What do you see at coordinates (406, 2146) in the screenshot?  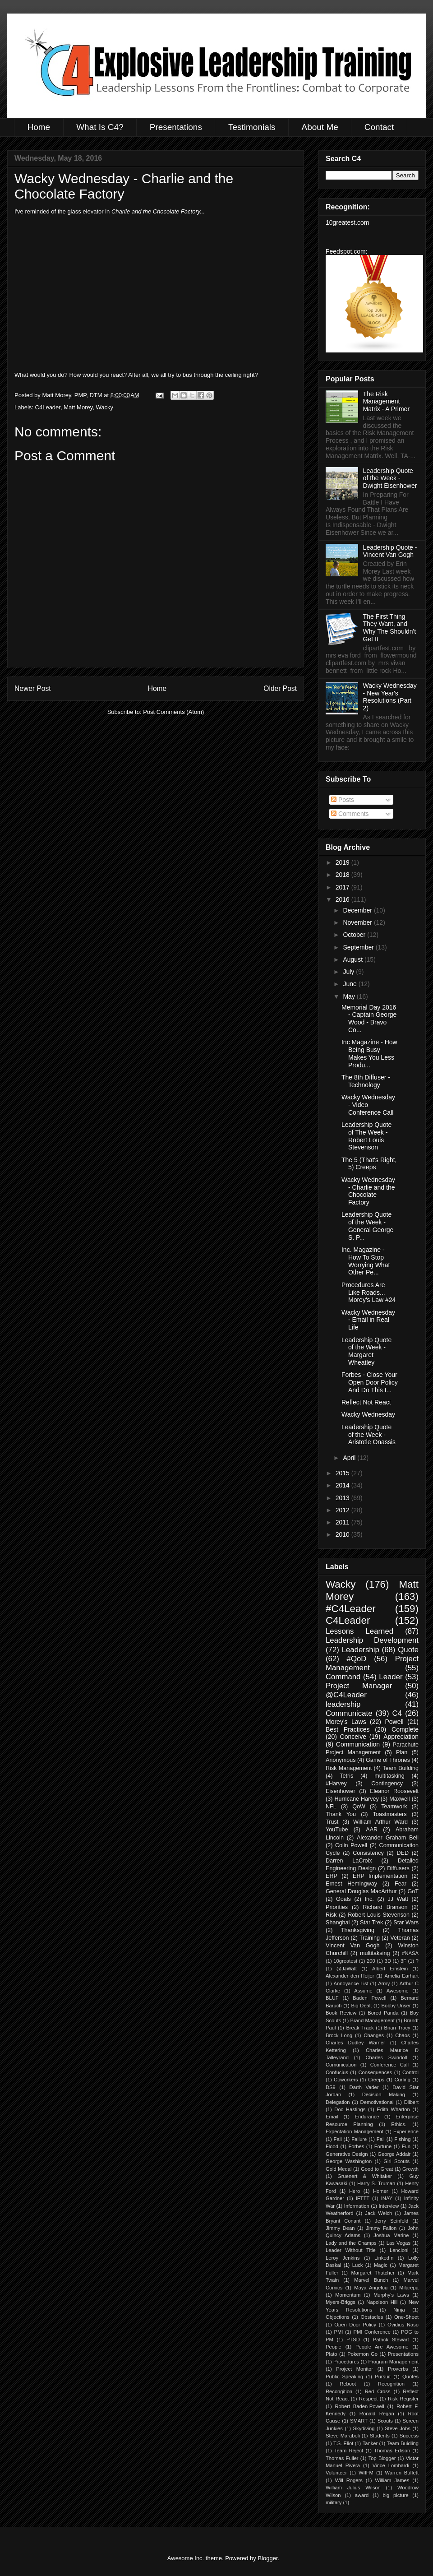 I see `Fun` at bounding box center [406, 2146].